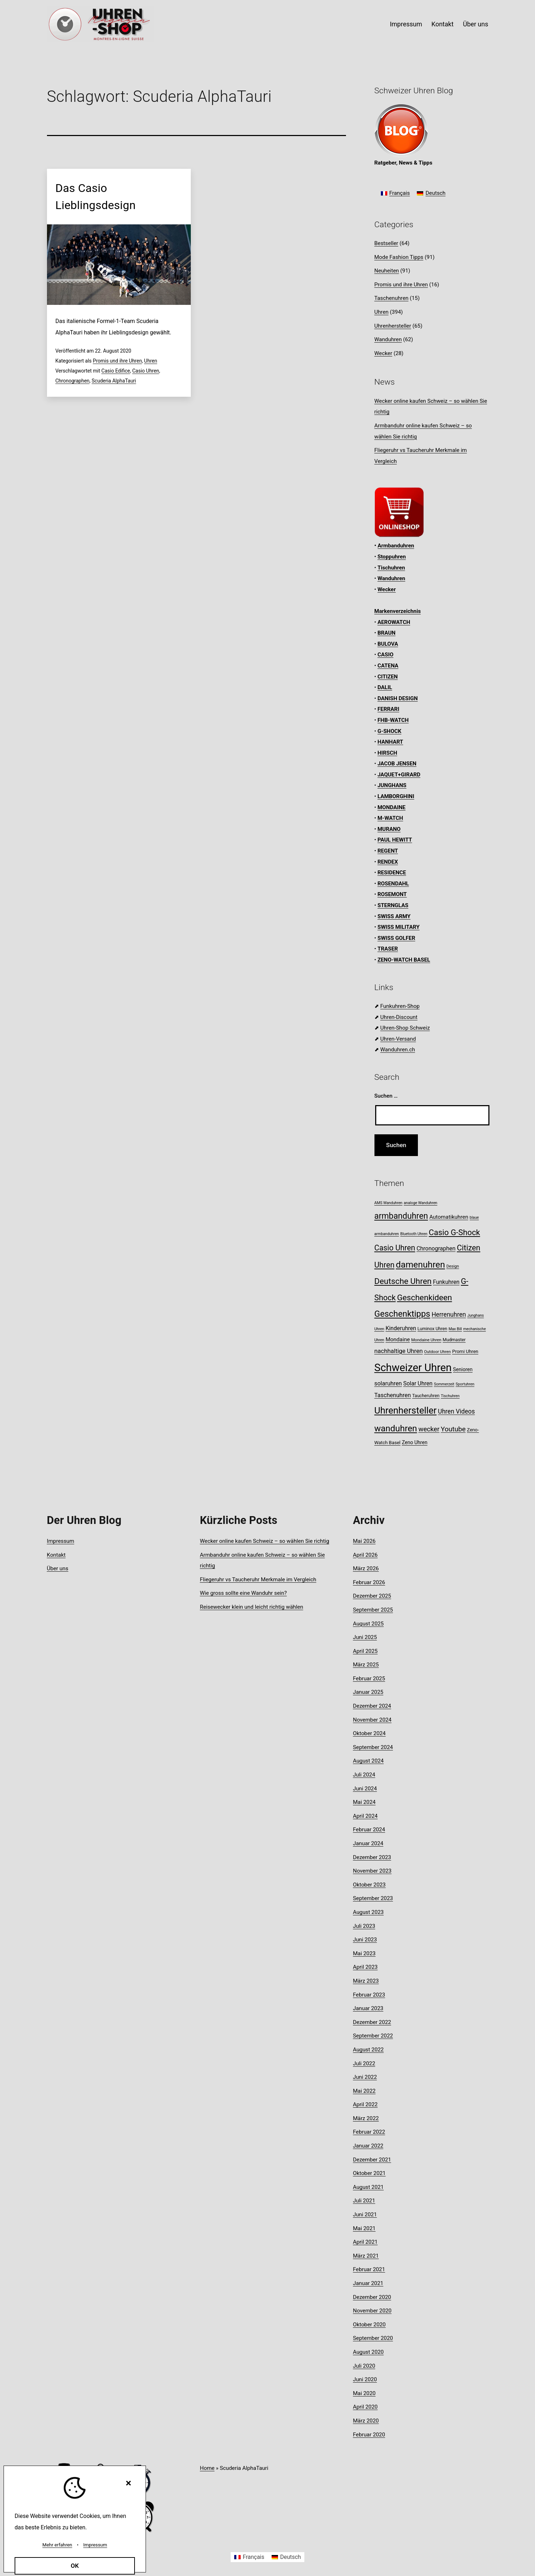 This screenshot has width=535, height=2576. Describe the element at coordinates (395, 1428) in the screenshot. I see `wanduhren [wanduhren (41 Einträge)]` at that location.